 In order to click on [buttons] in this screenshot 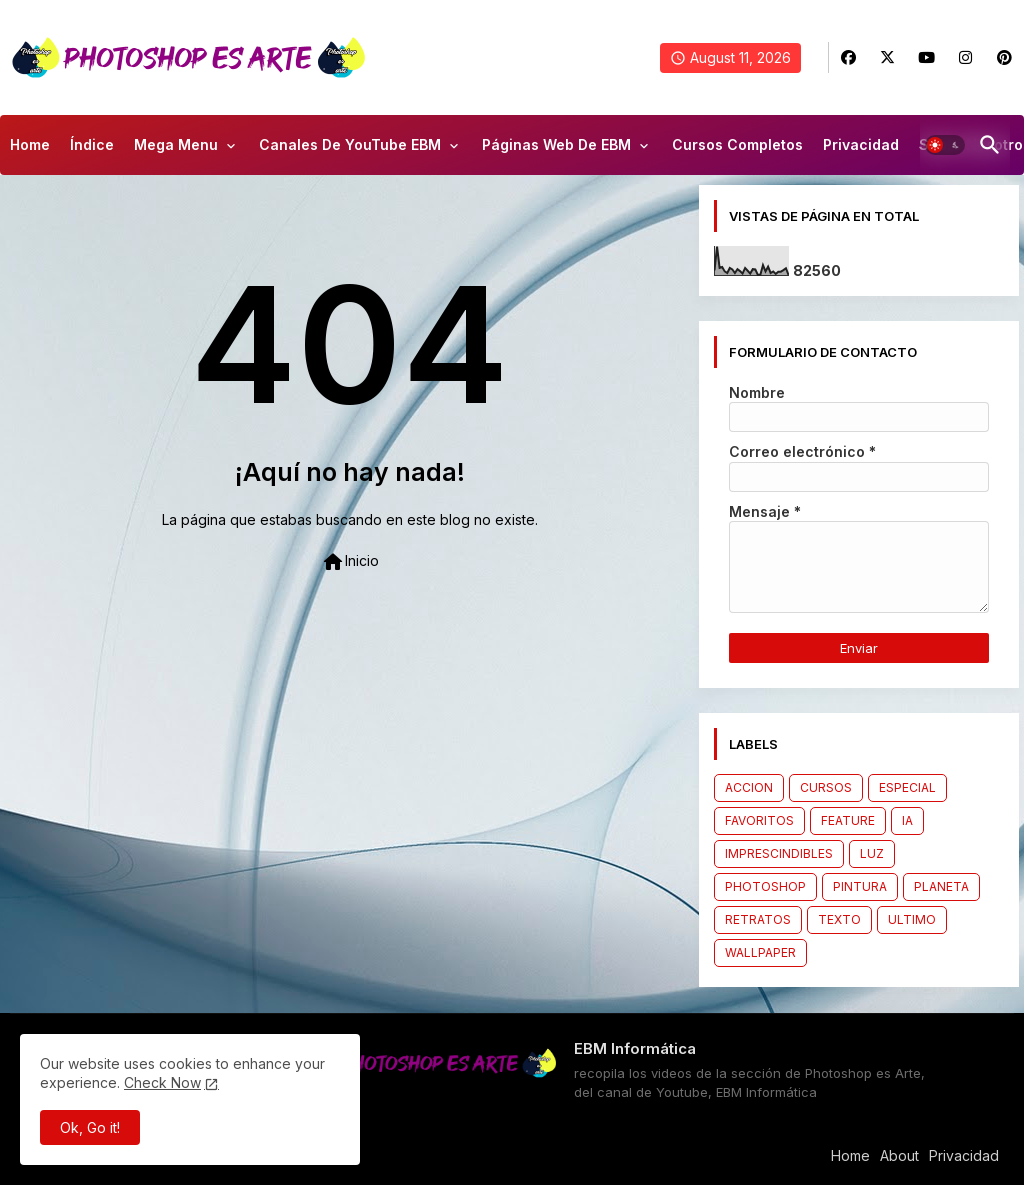, I will do `click(848, 57)`.